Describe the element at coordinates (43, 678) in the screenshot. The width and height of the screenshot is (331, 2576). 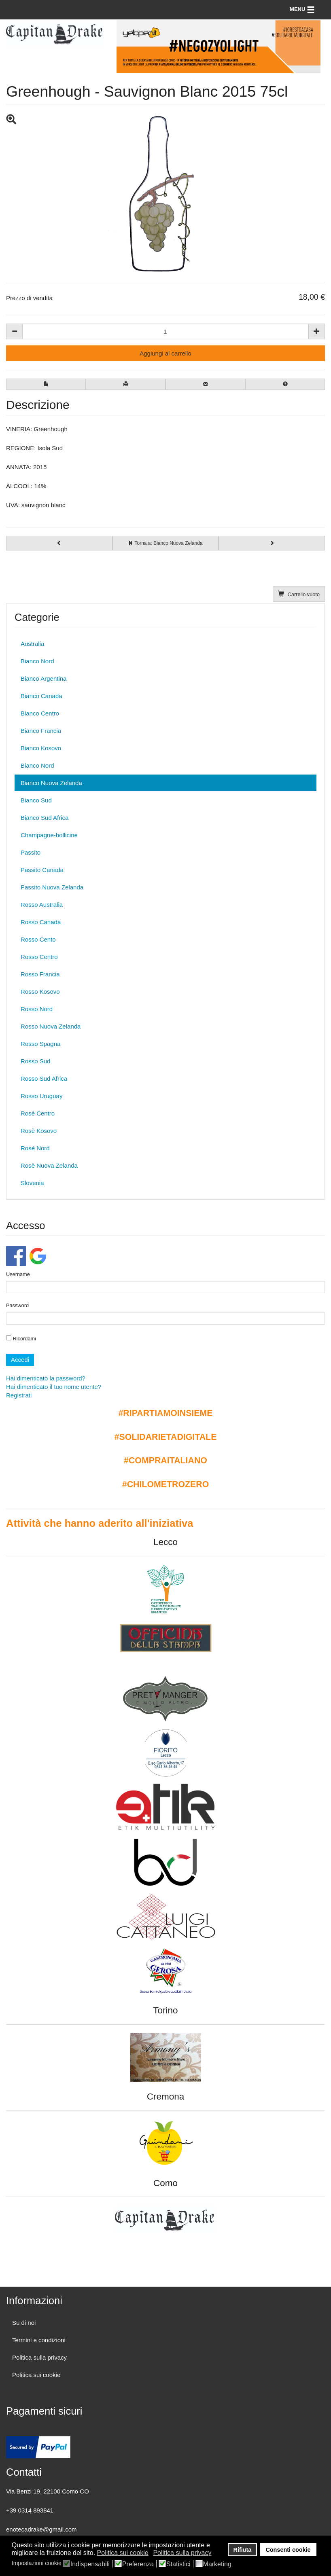
I see `Bianco Argentina` at that location.